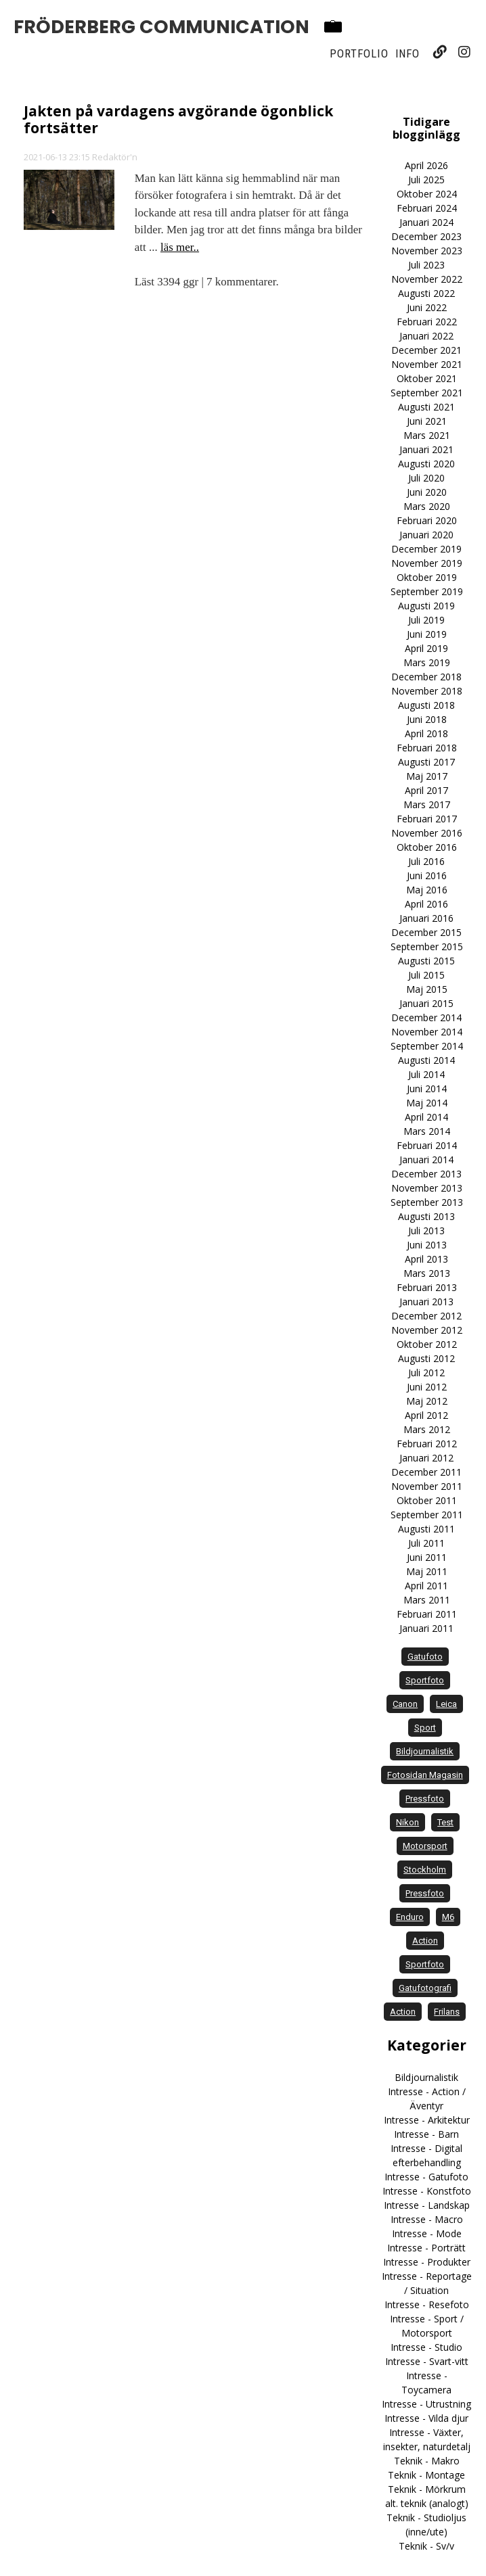 This screenshot has width=486, height=2576. I want to click on Juli 2011, so click(426, 1543).